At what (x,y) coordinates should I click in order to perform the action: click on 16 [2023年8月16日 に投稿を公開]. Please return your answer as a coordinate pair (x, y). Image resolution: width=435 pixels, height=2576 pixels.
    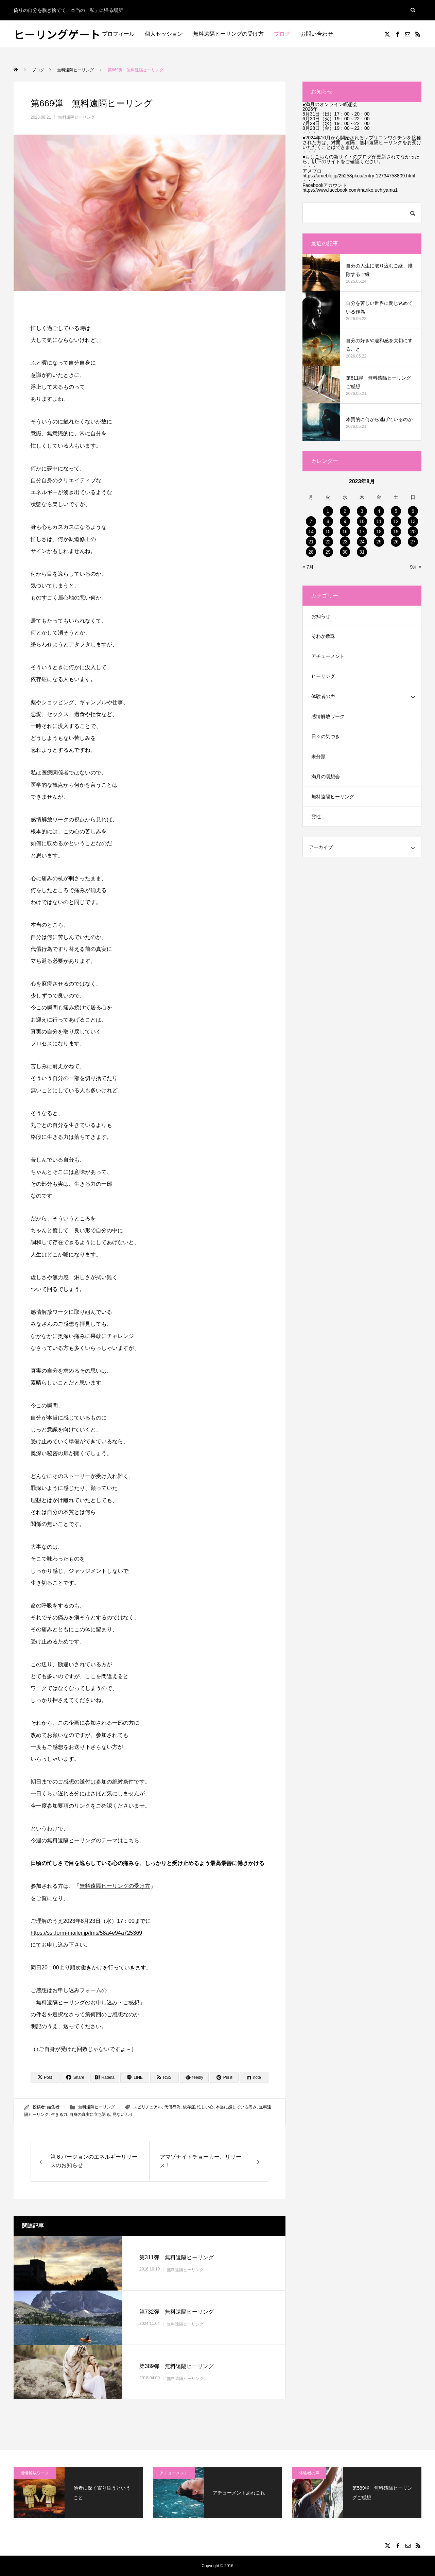
    Looking at the image, I should click on (345, 531).